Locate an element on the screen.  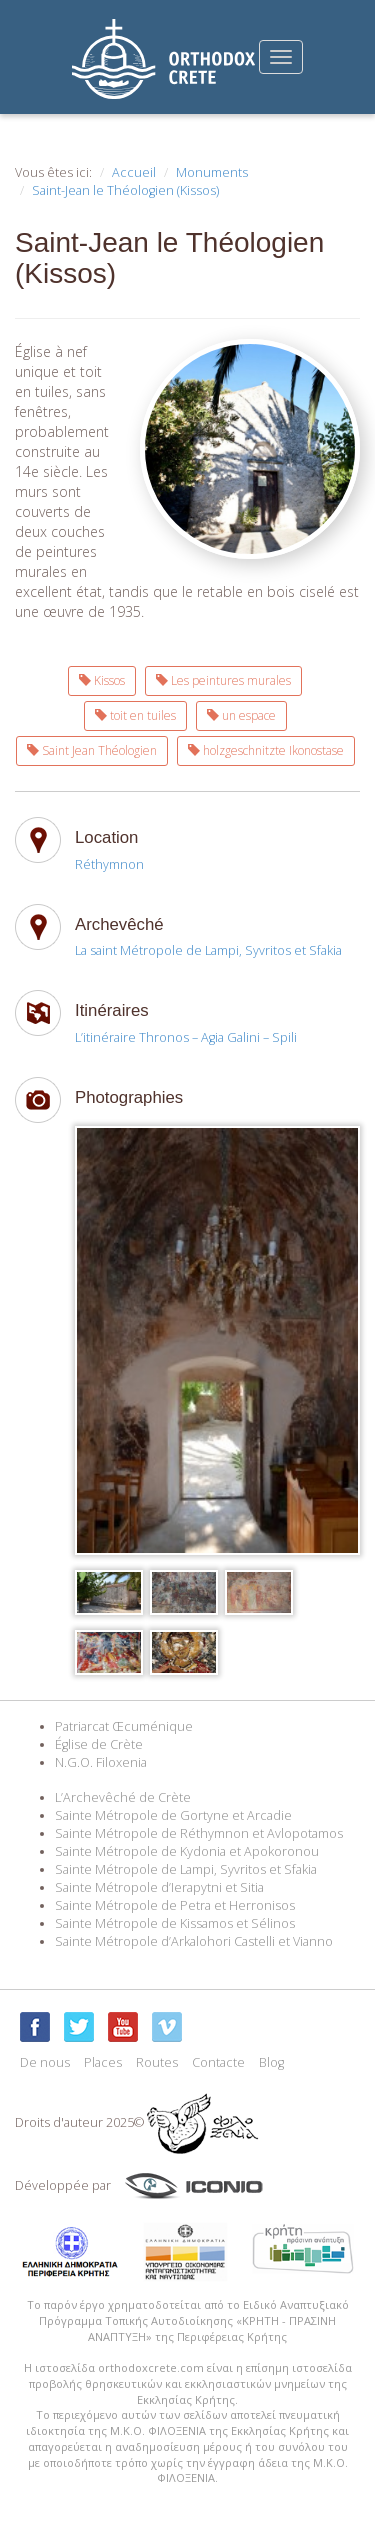
Sainte Métropole de Kydonia et Apokoronou is located at coordinates (187, 1851).